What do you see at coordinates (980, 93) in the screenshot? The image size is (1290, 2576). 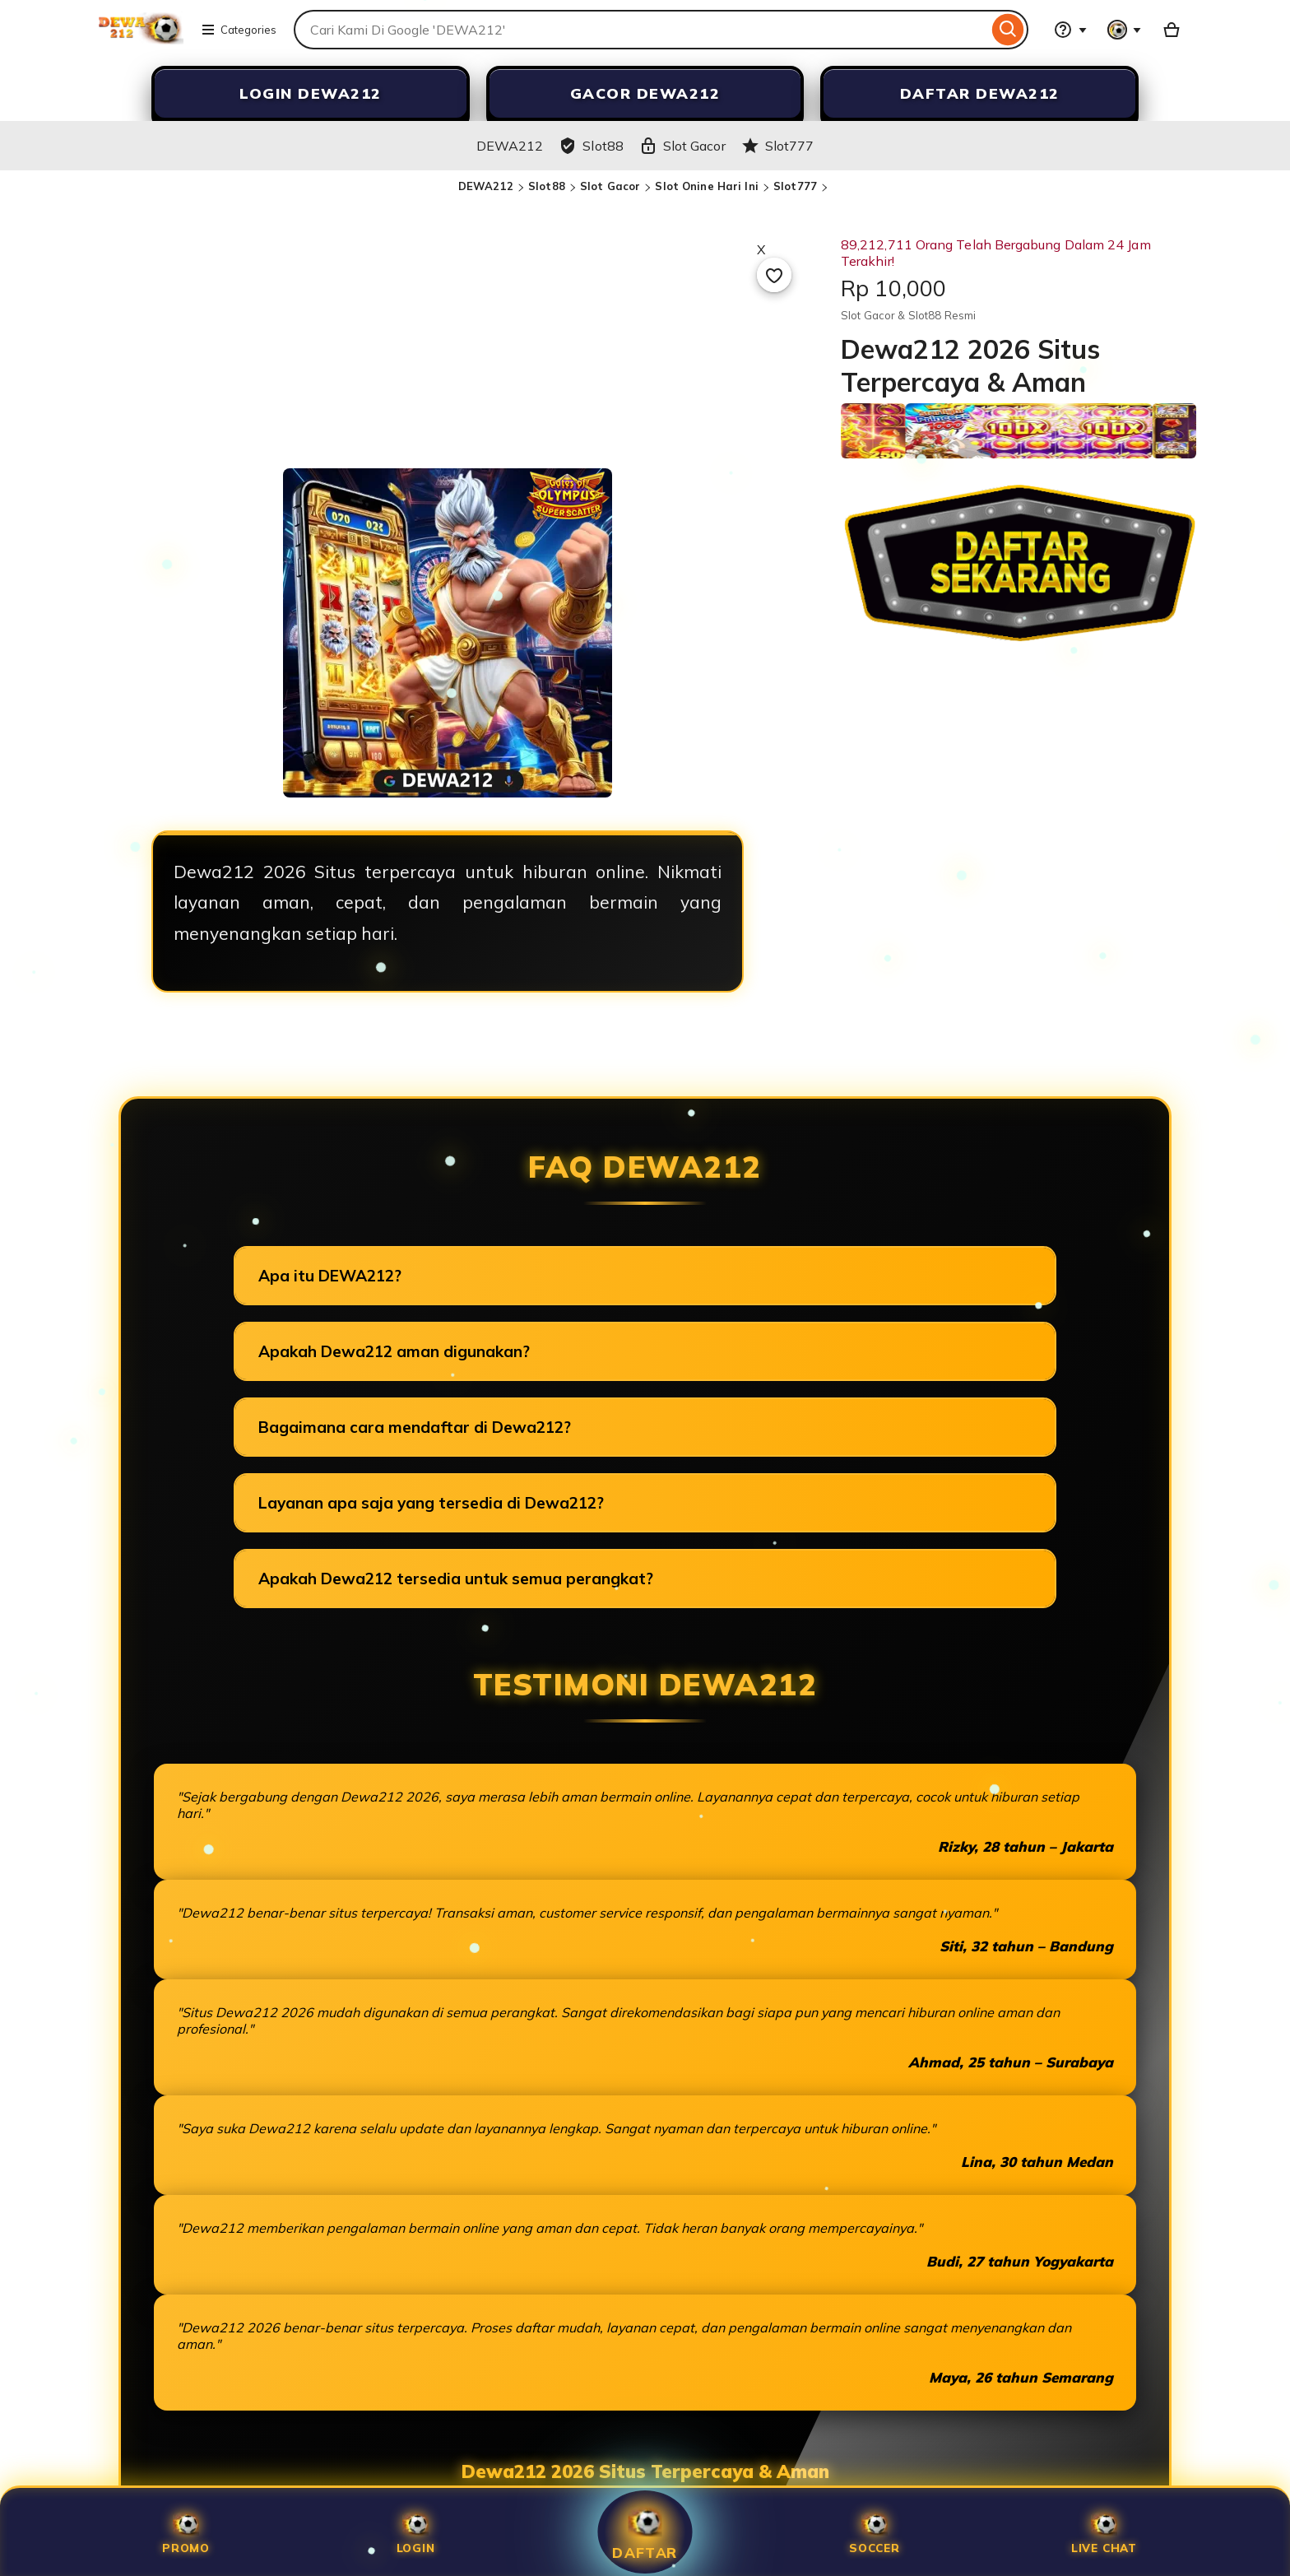 I see `DAFTAR DEWA212` at bounding box center [980, 93].